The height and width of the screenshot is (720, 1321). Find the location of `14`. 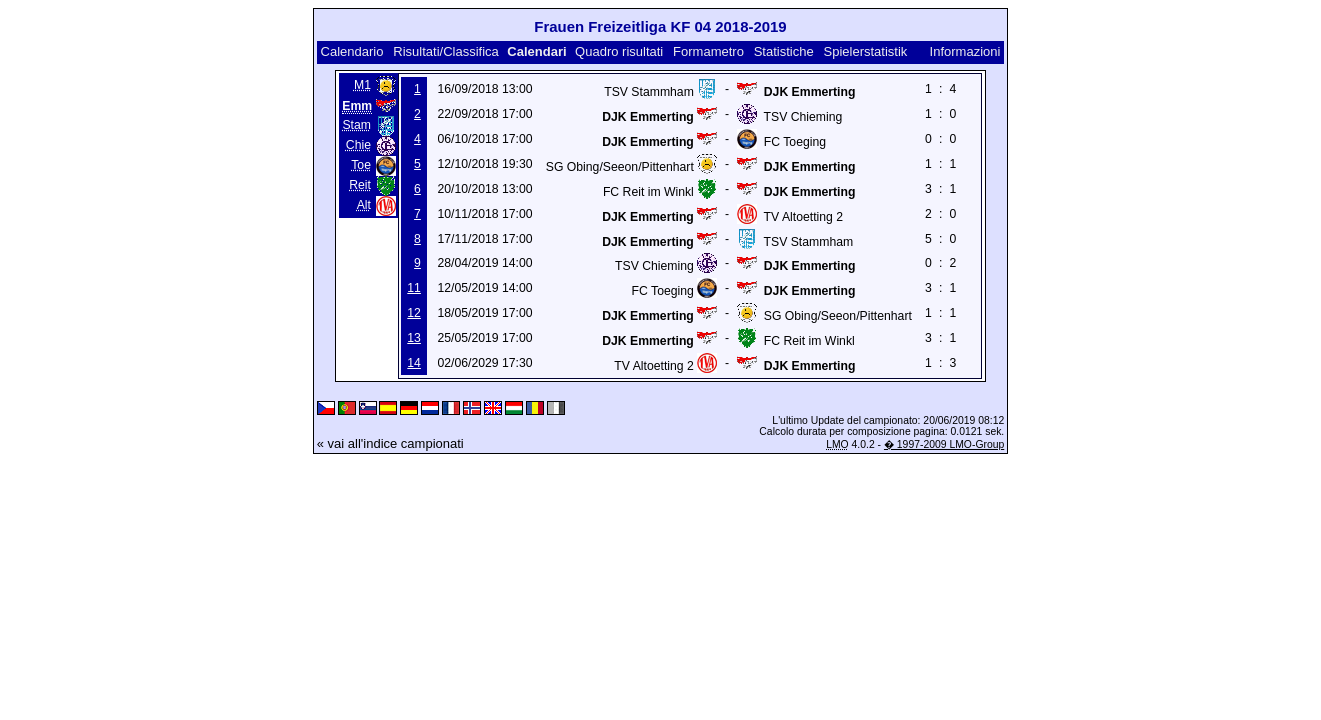

14 is located at coordinates (414, 363).